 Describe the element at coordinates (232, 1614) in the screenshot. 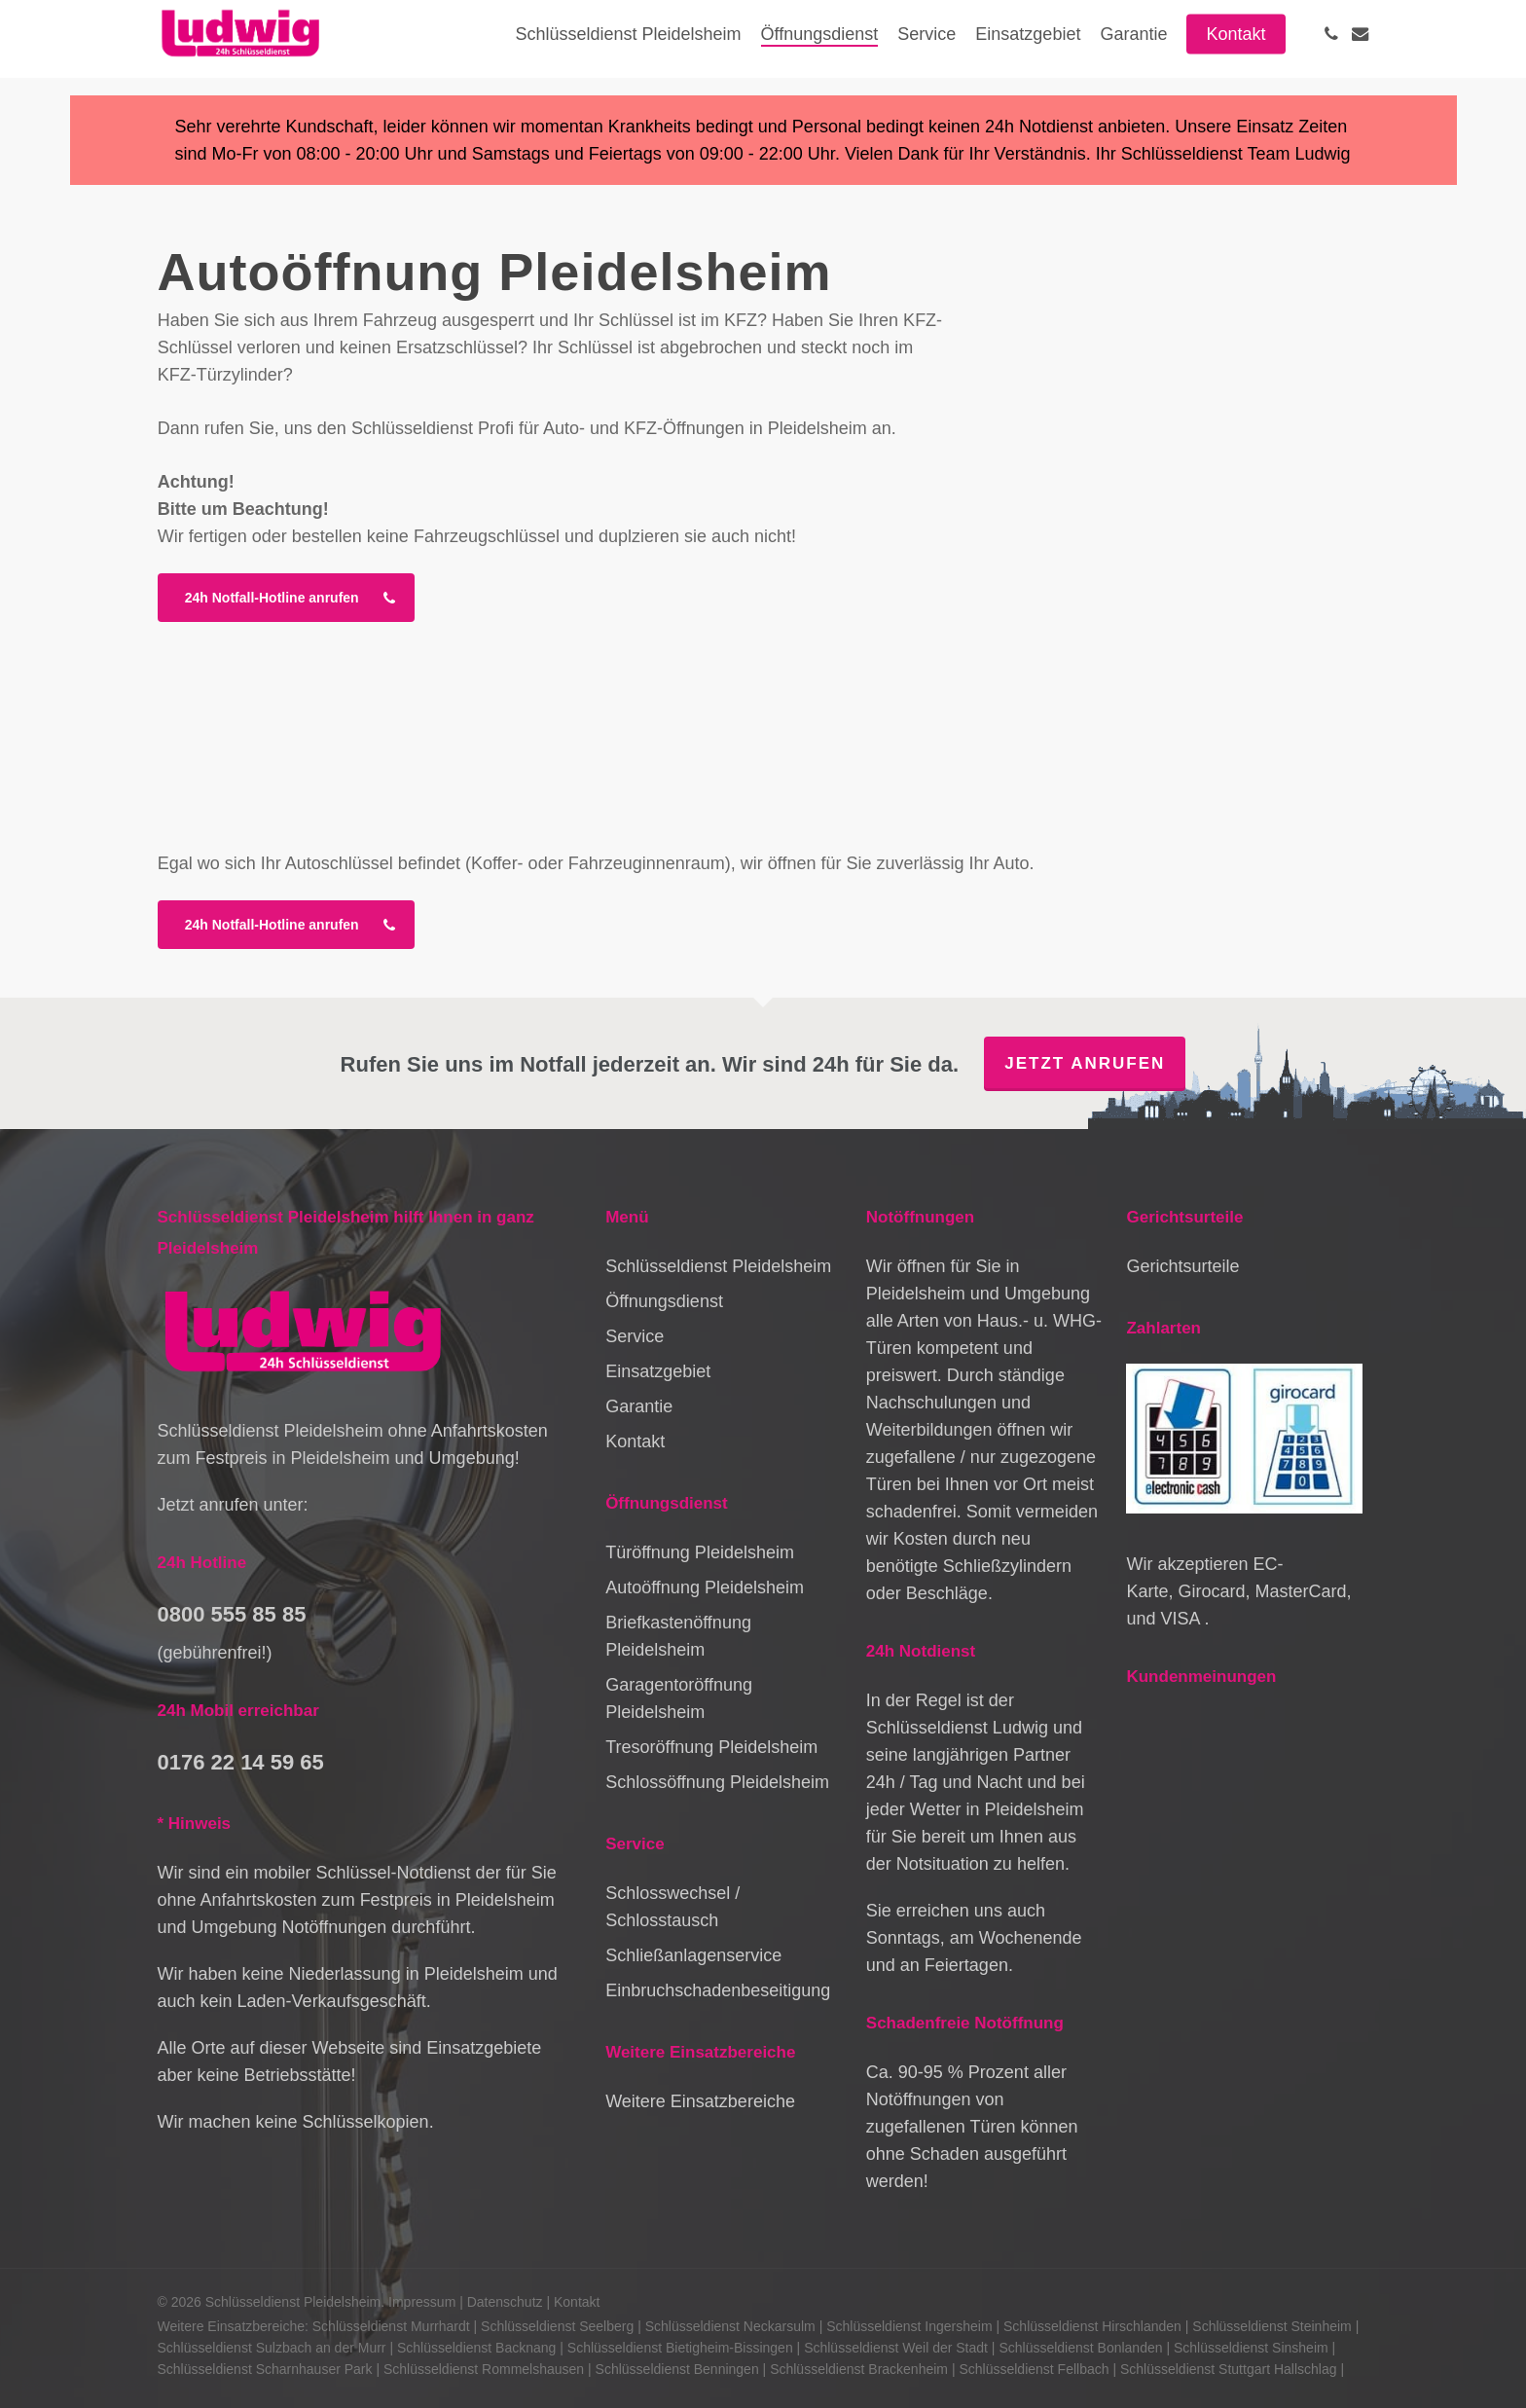

I see `0800 555 85 85` at that location.